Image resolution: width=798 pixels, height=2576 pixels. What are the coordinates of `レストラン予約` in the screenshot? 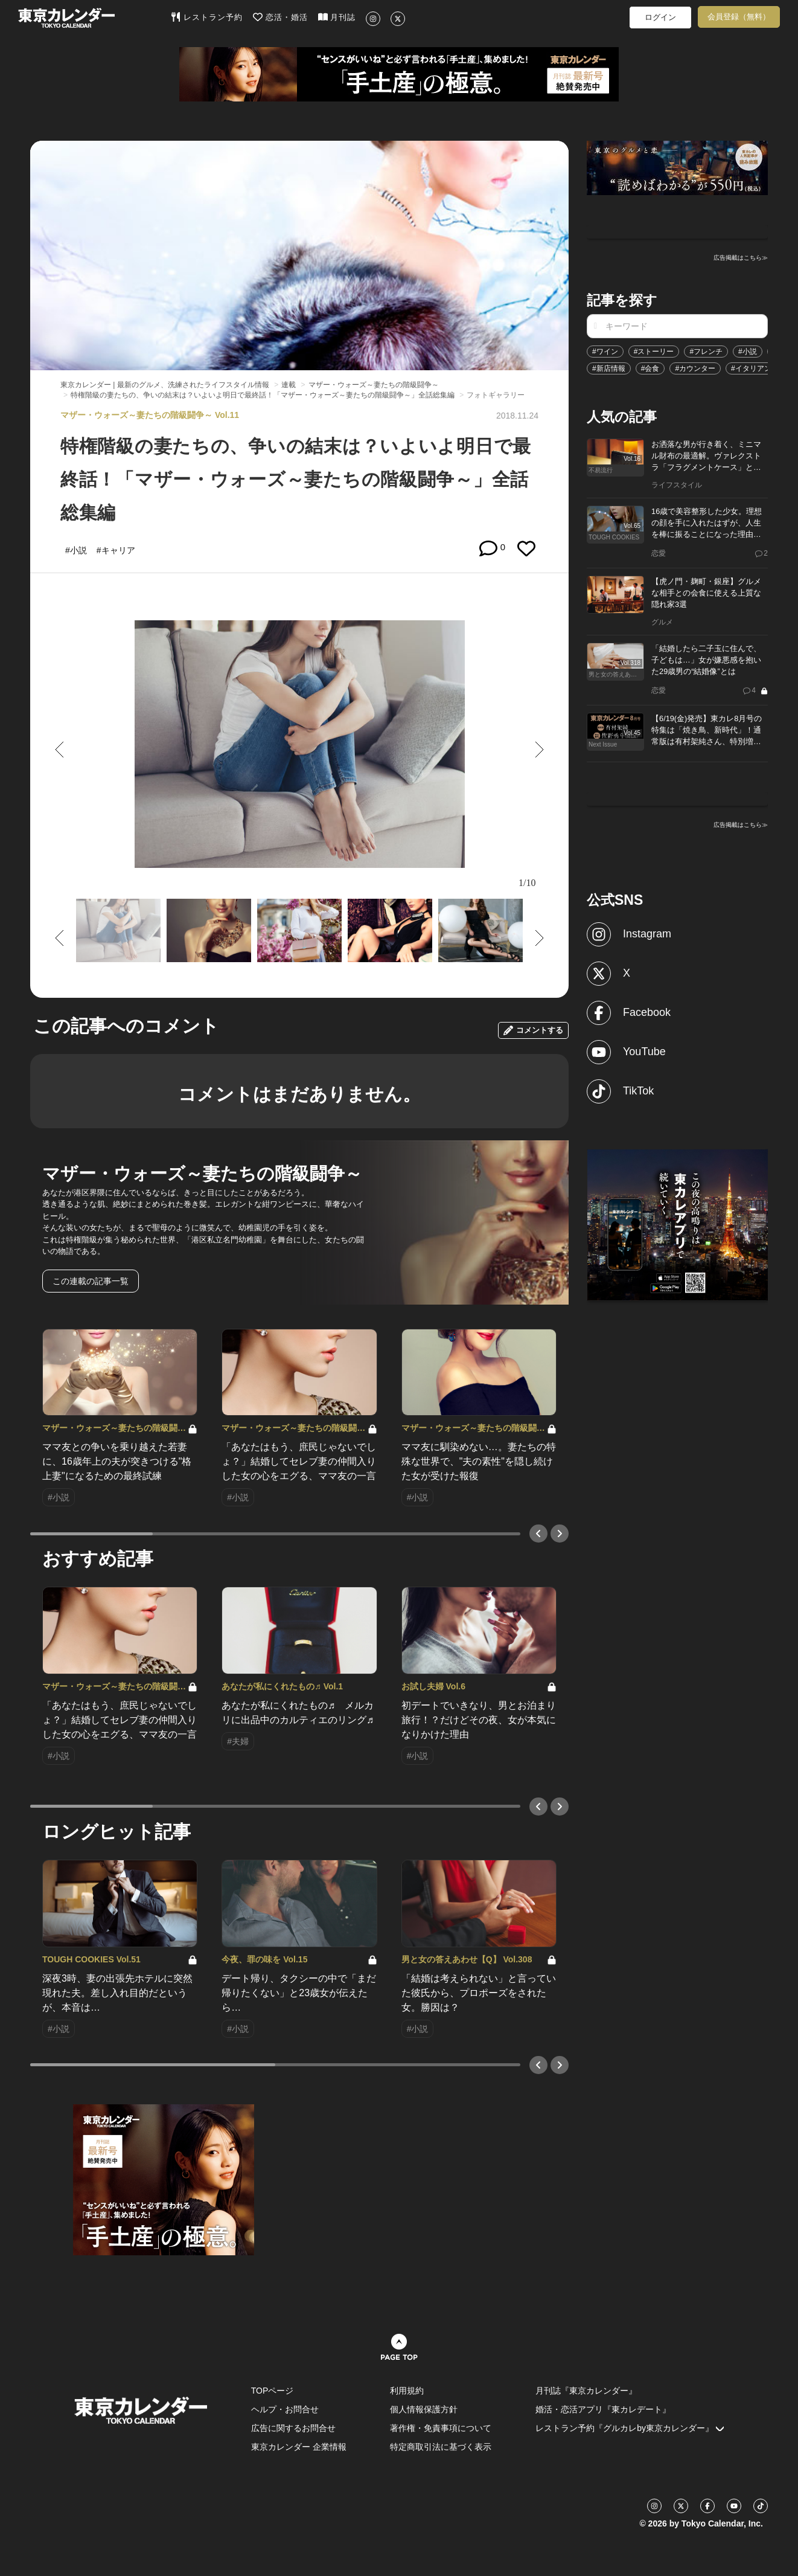 It's located at (207, 17).